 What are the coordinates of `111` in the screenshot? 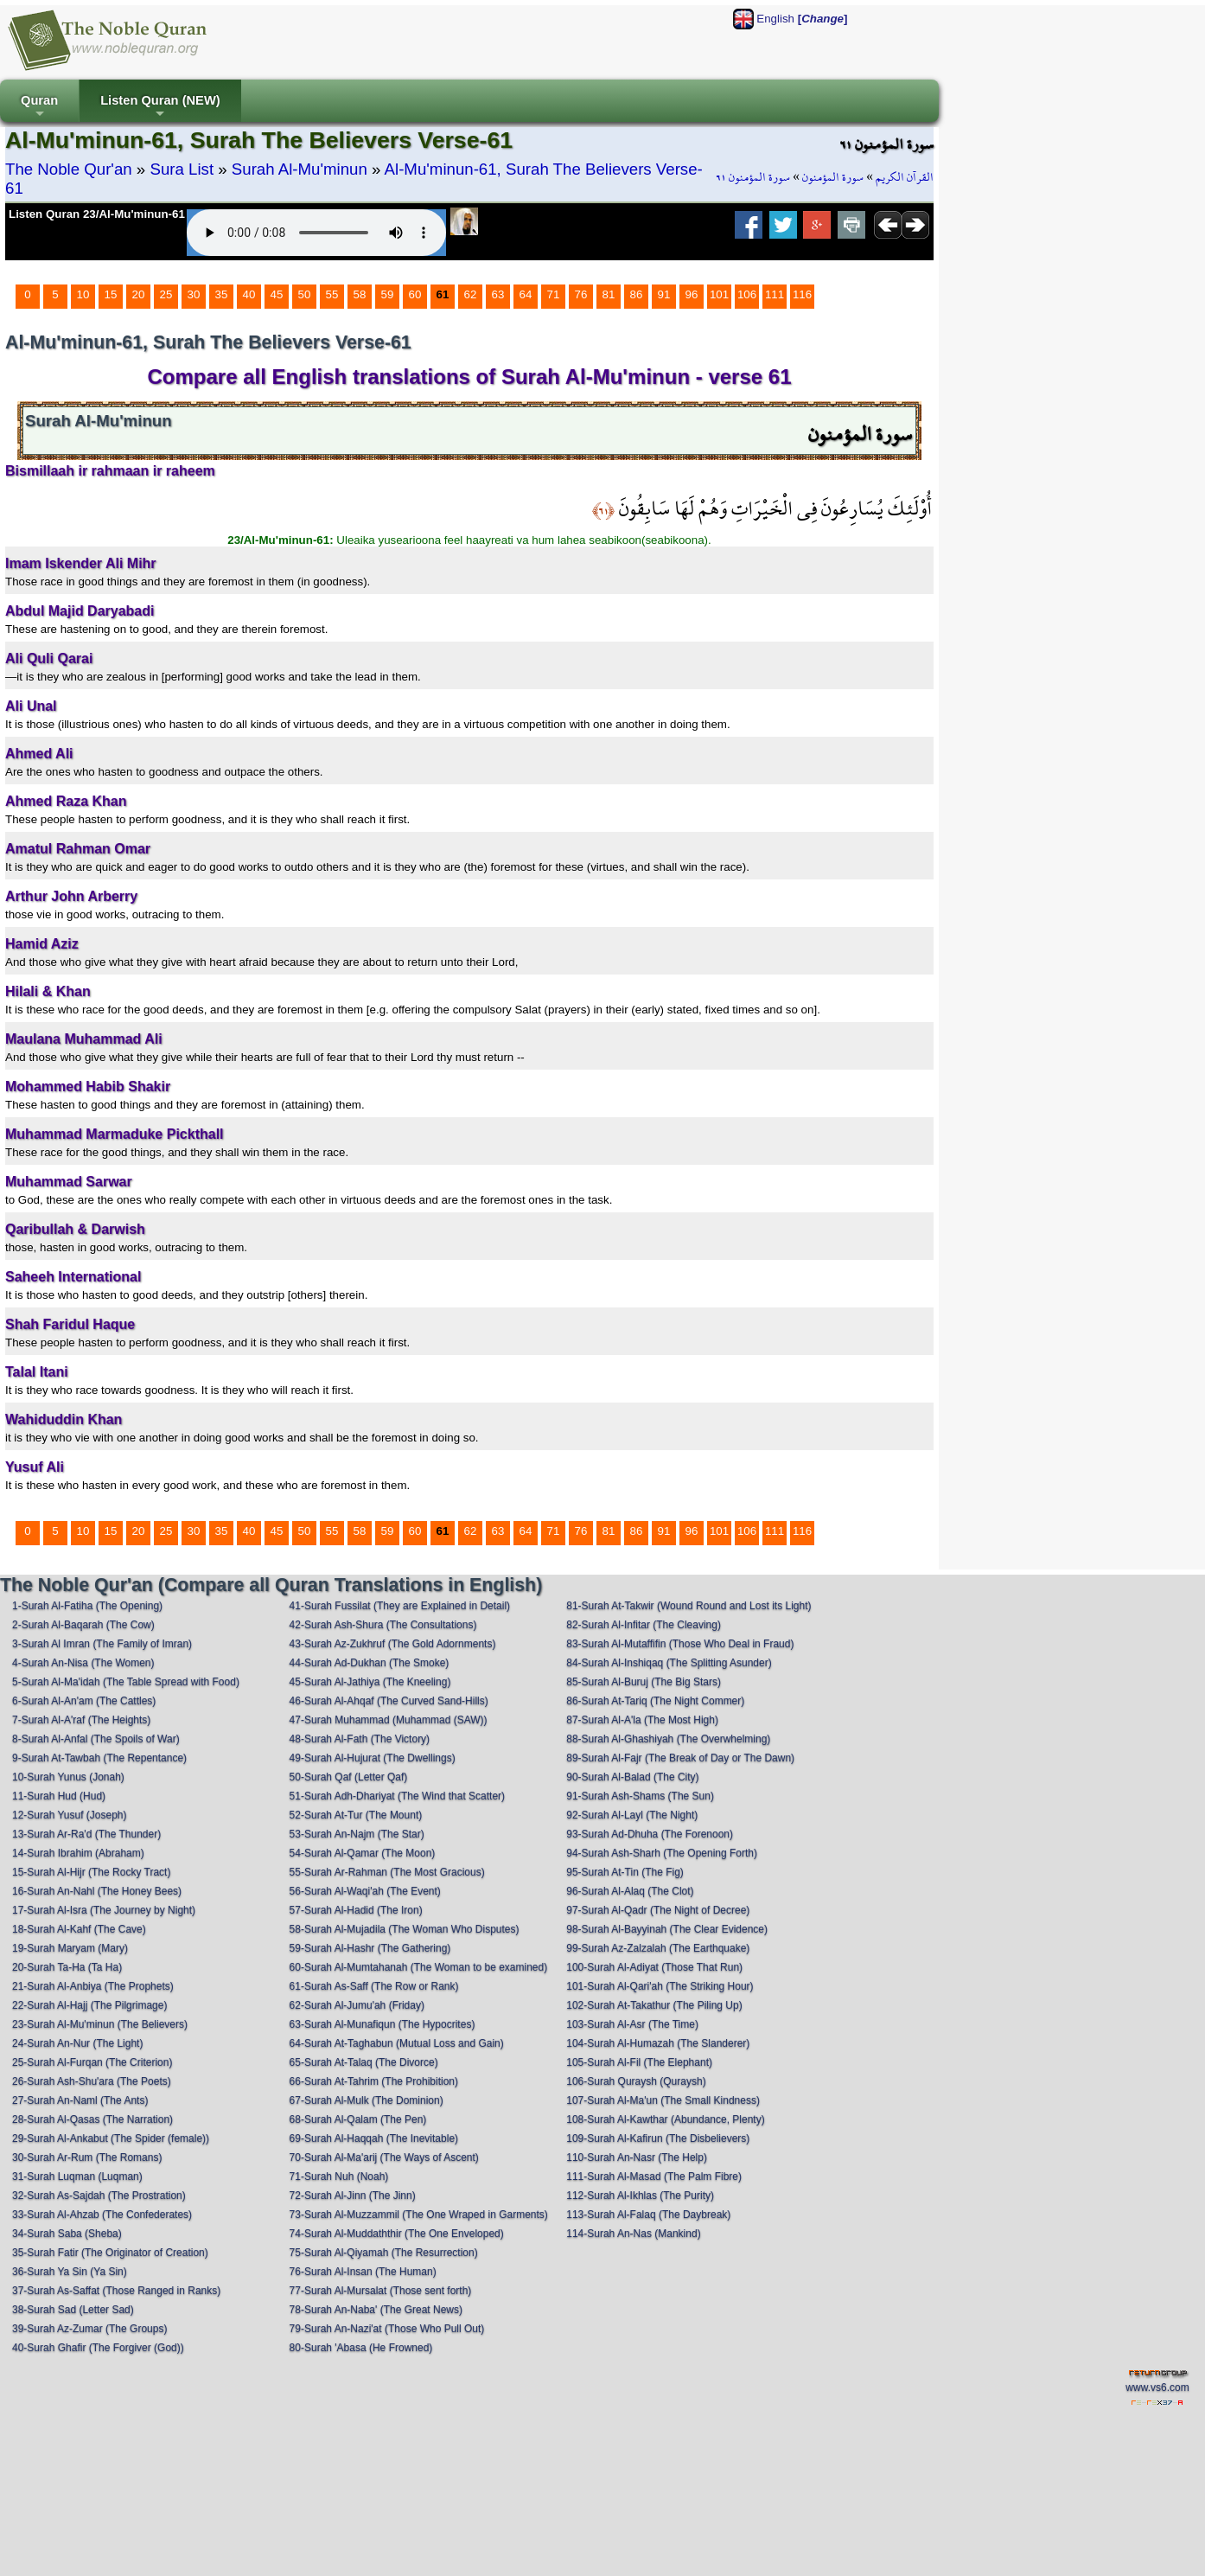 It's located at (774, 294).